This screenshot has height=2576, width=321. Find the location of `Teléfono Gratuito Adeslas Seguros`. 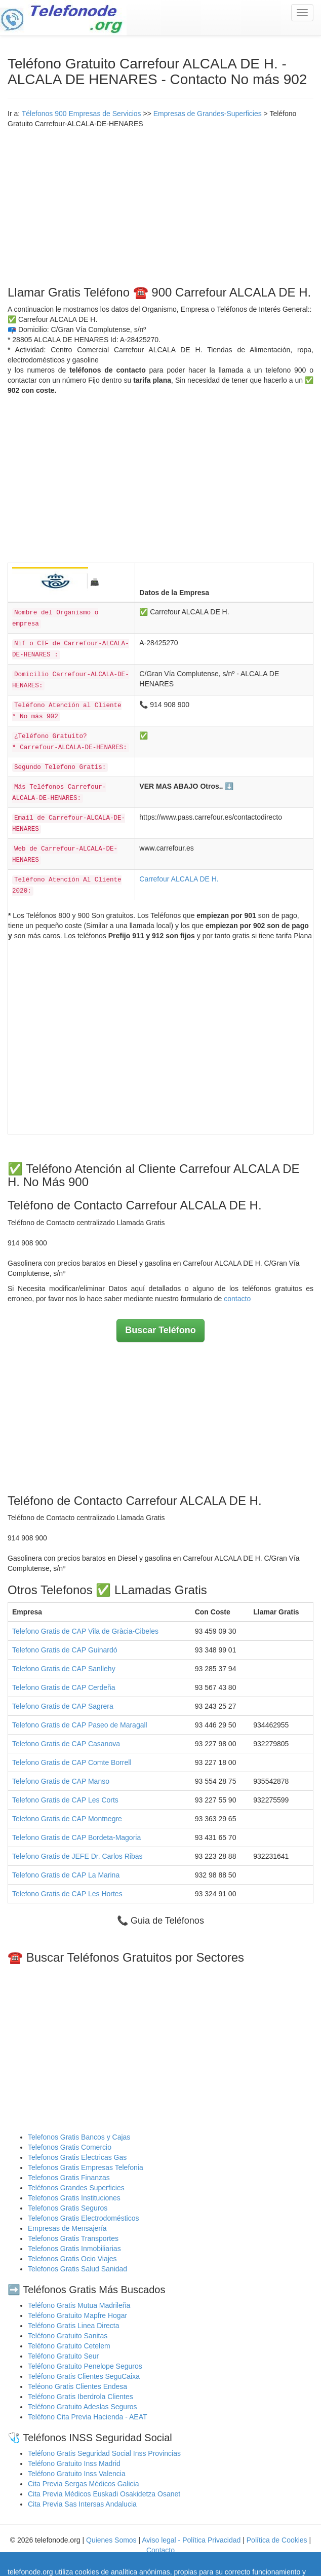

Teléfono Gratuito Adeslas Seguros is located at coordinates (82, 2407).